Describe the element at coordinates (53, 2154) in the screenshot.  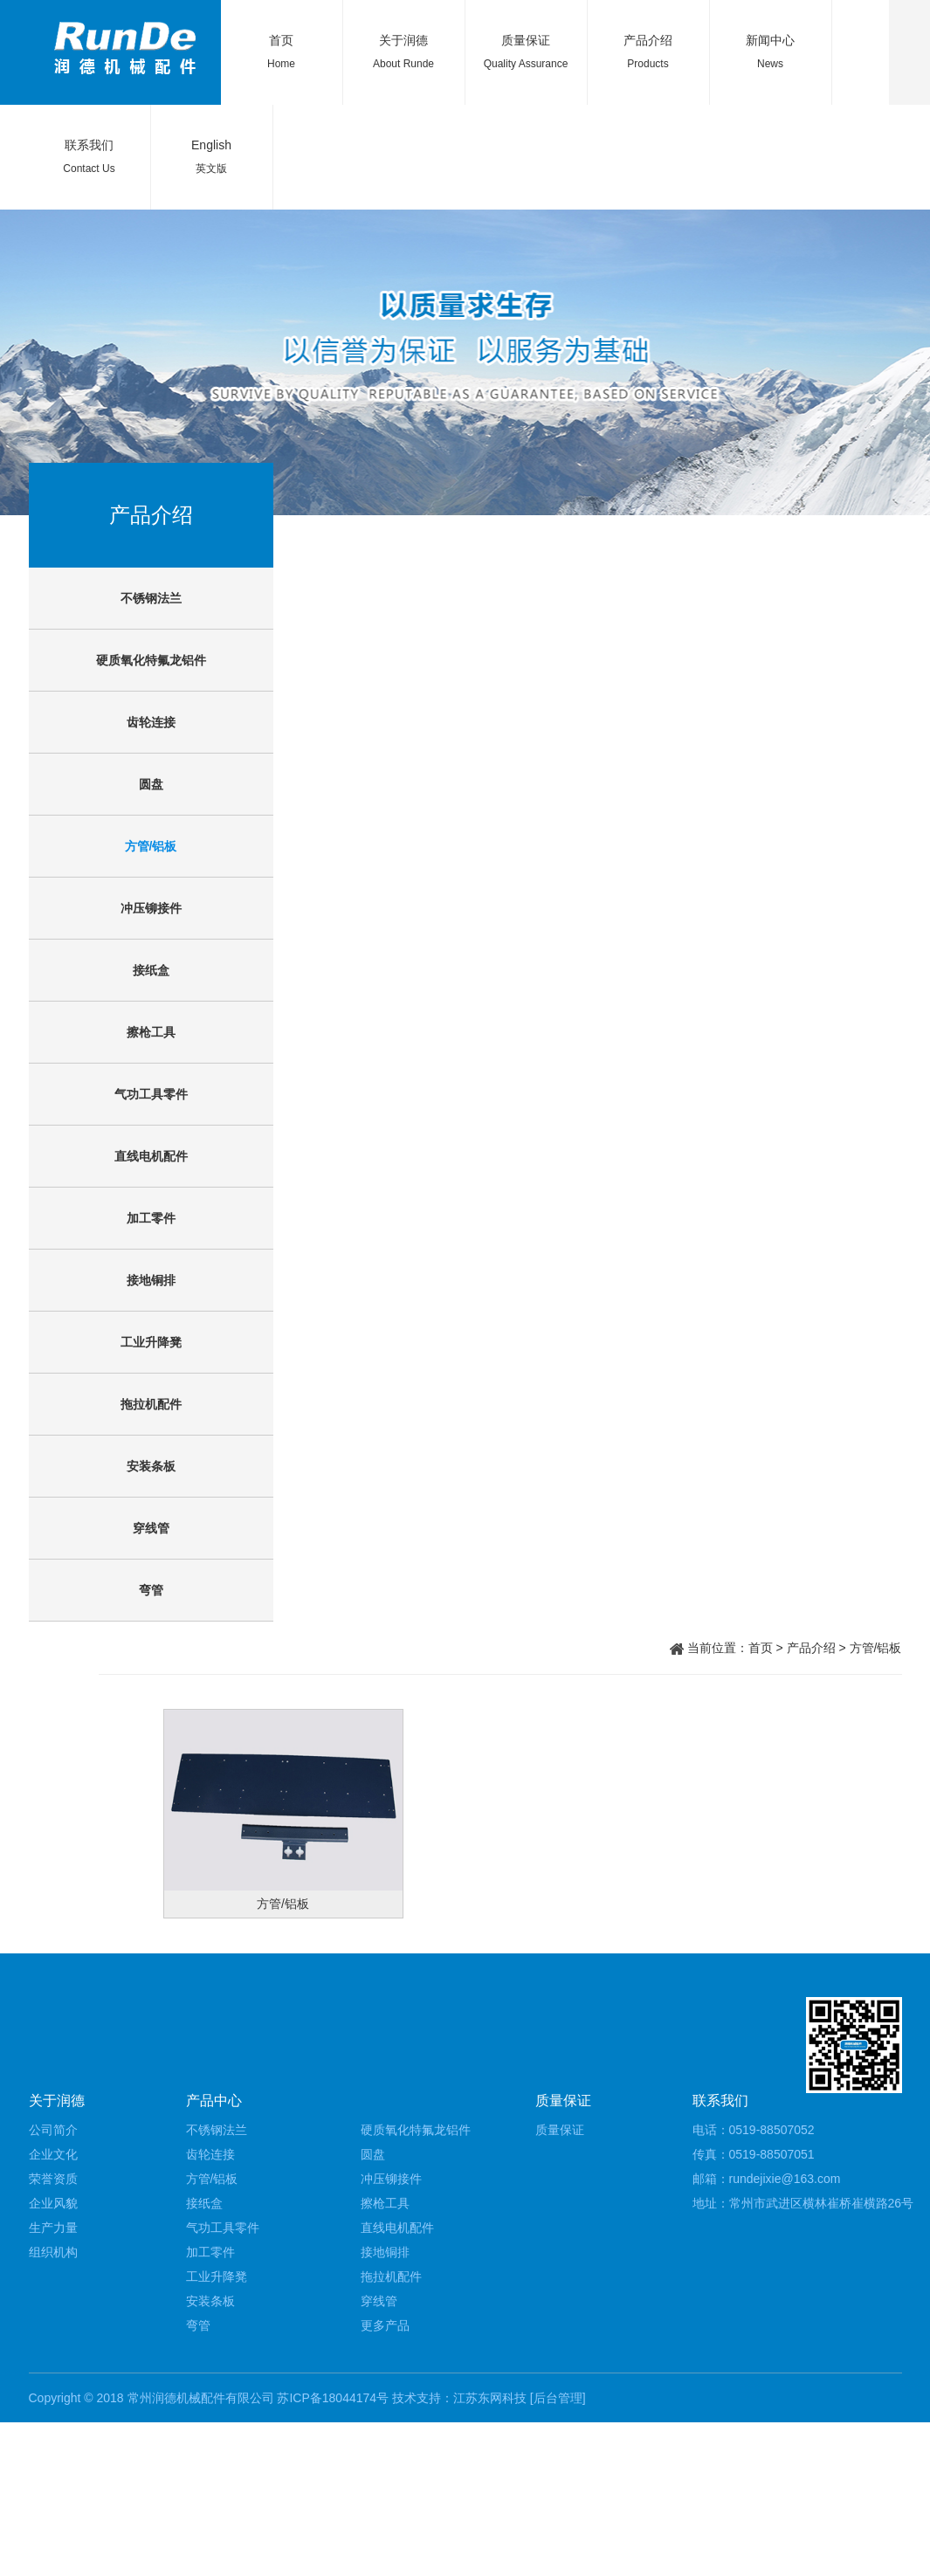
I see `企业文化` at that location.